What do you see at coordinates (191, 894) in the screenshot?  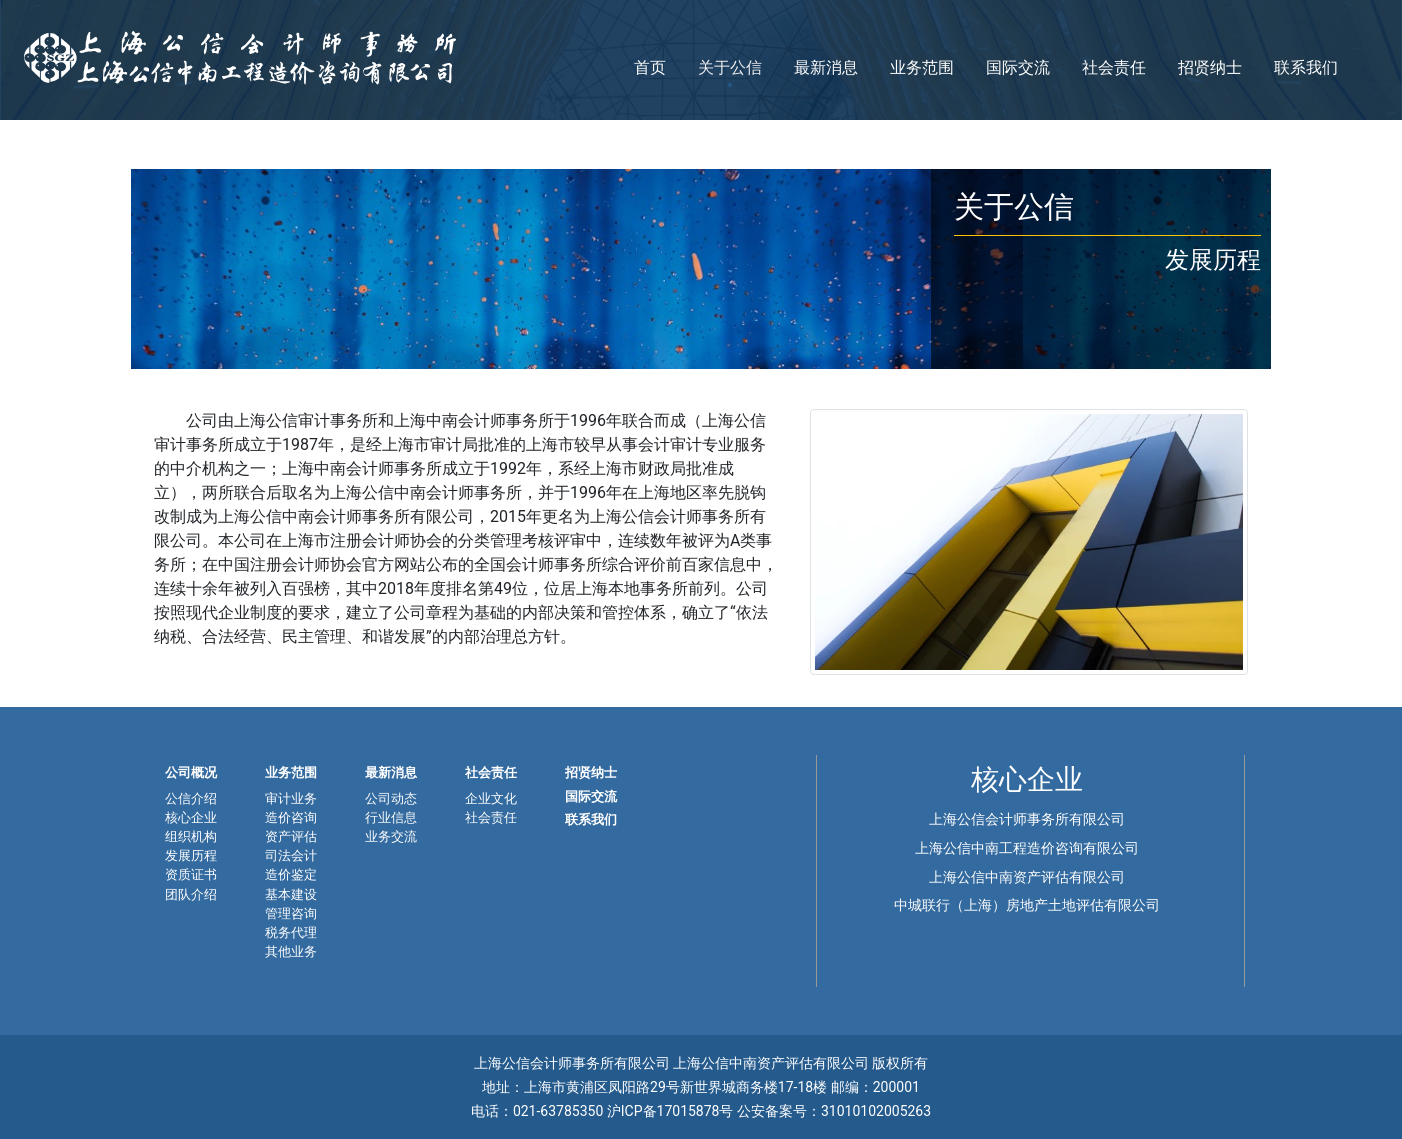 I see `团队介绍` at bounding box center [191, 894].